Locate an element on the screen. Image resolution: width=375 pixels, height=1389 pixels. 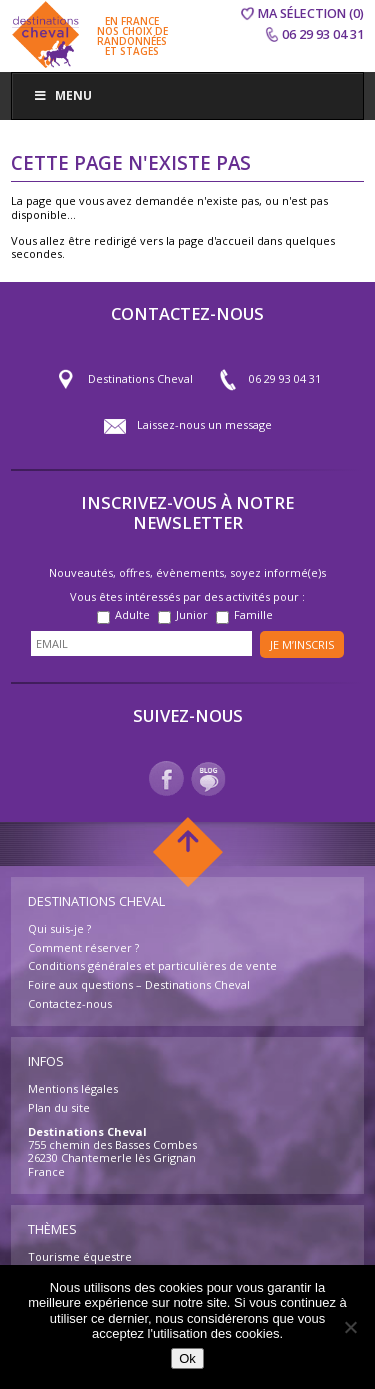
Comment réserver ? is located at coordinates (83, 947).